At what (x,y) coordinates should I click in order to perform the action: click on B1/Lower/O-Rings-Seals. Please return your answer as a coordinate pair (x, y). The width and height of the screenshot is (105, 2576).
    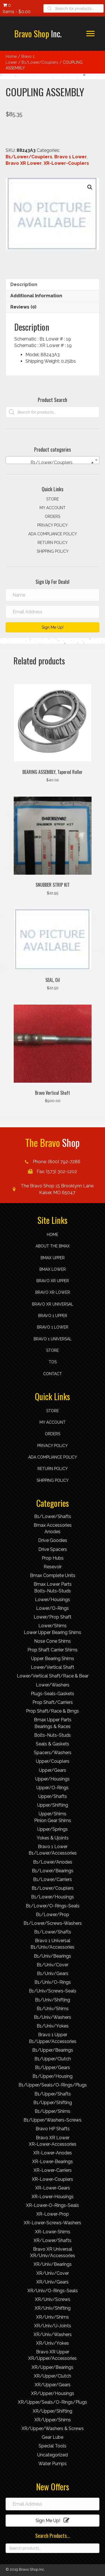
    Looking at the image, I should click on (53, 1905).